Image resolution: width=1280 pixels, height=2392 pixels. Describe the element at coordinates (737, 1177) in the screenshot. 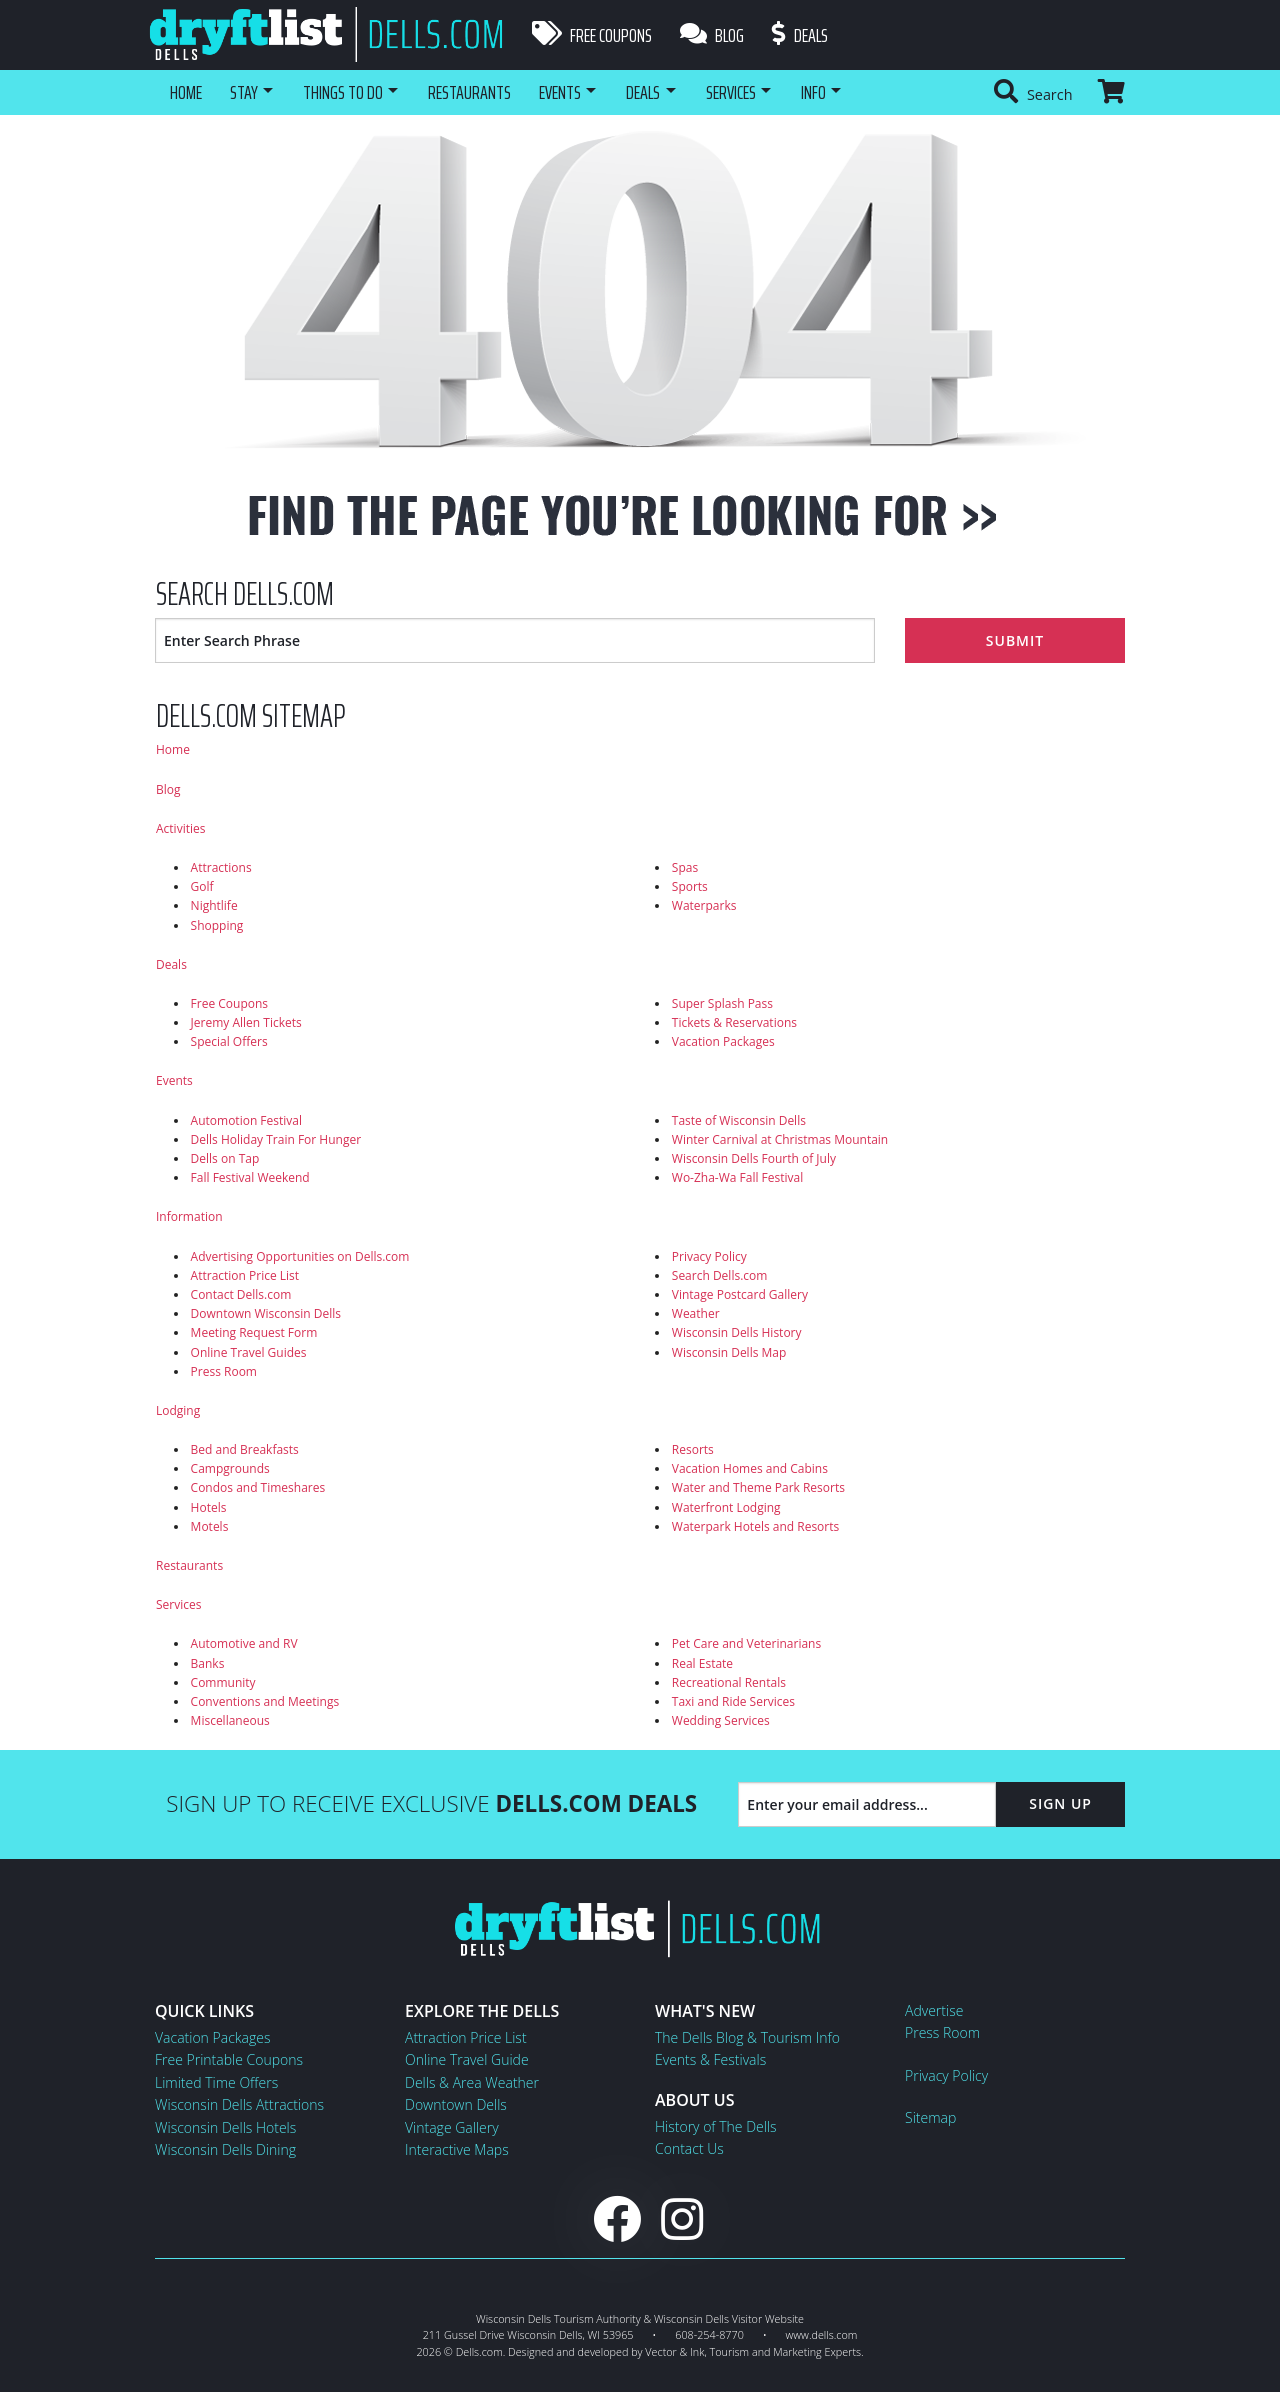

I see `Wo-Zha-Wa Fall Festival` at that location.